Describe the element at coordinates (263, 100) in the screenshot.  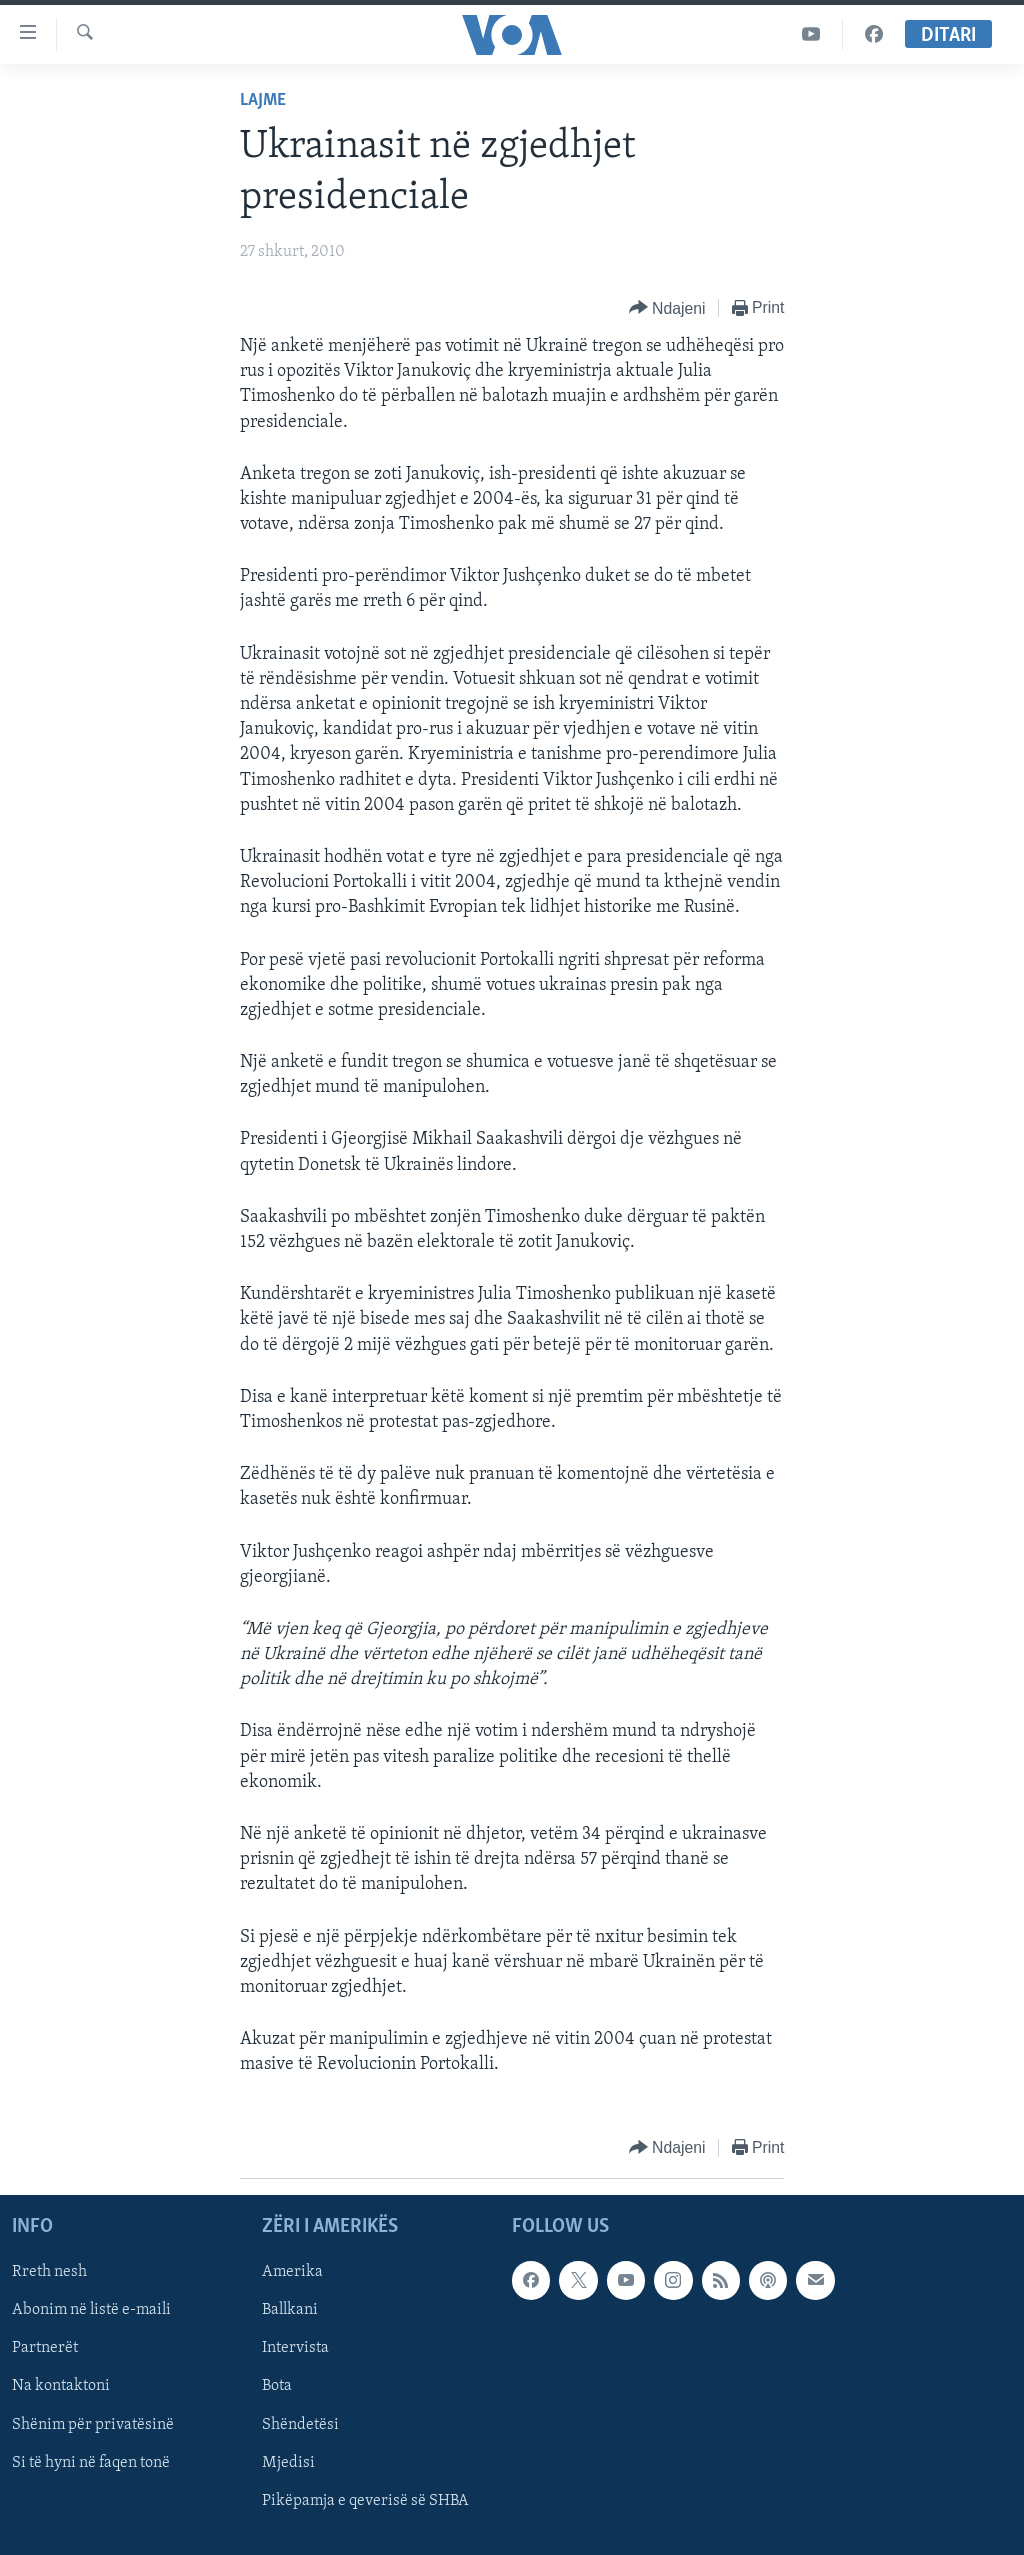
I see `Lajme` at that location.